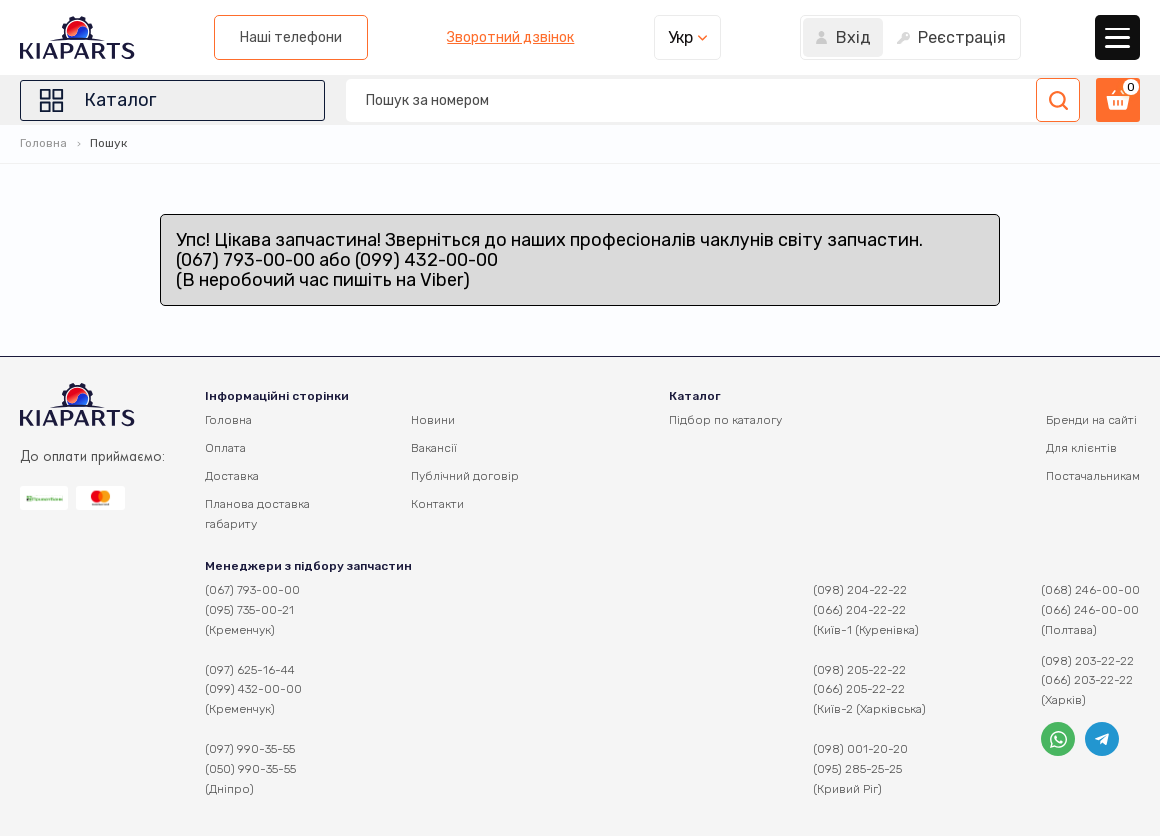 This screenshot has height=836, width=1160. What do you see at coordinates (1090, 610) in the screenshot?
I see `(066) 246-00-00` at bounding box center [1090, 610].